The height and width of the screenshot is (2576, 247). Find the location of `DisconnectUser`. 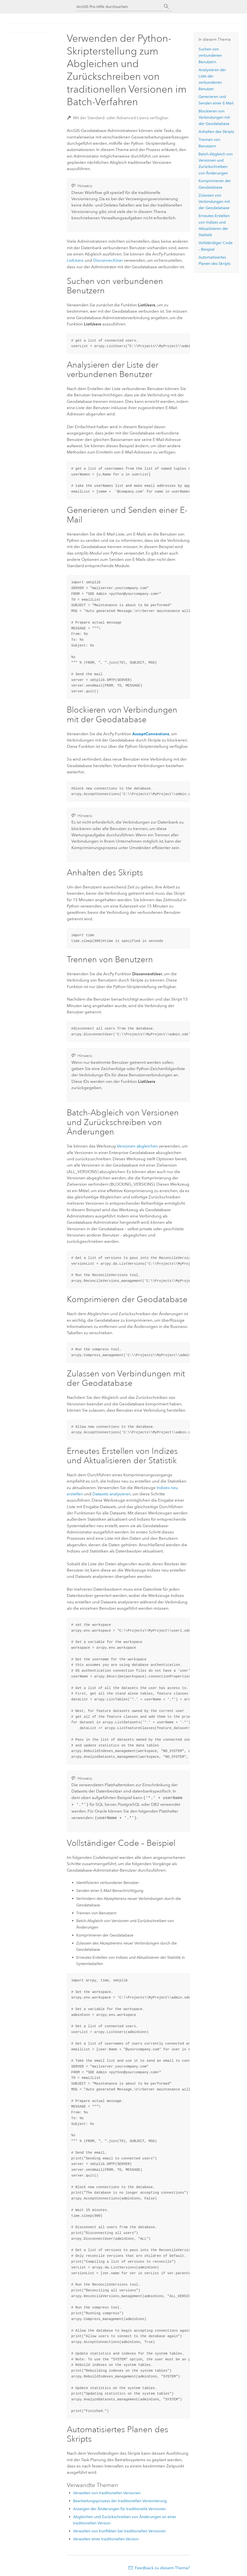

DisconnectUser is located at coordinates (108, 260).